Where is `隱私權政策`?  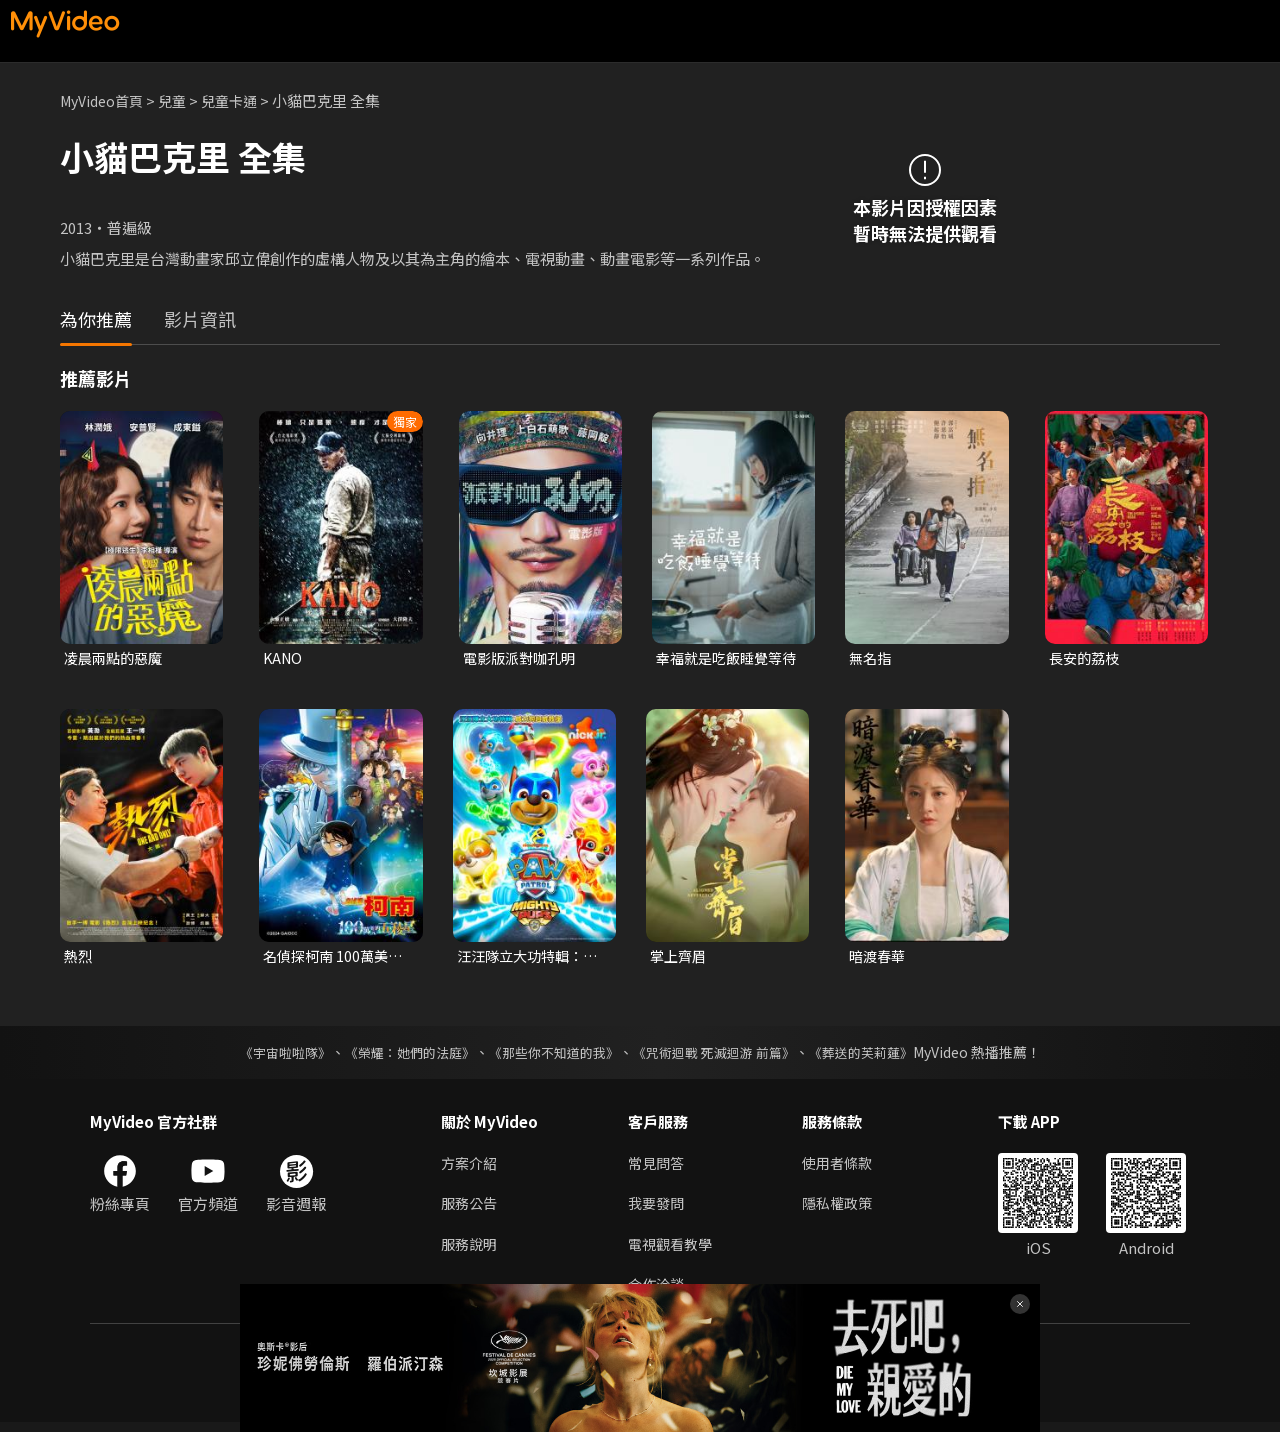
隱私權政策 is located at coordinates (845, 1209).